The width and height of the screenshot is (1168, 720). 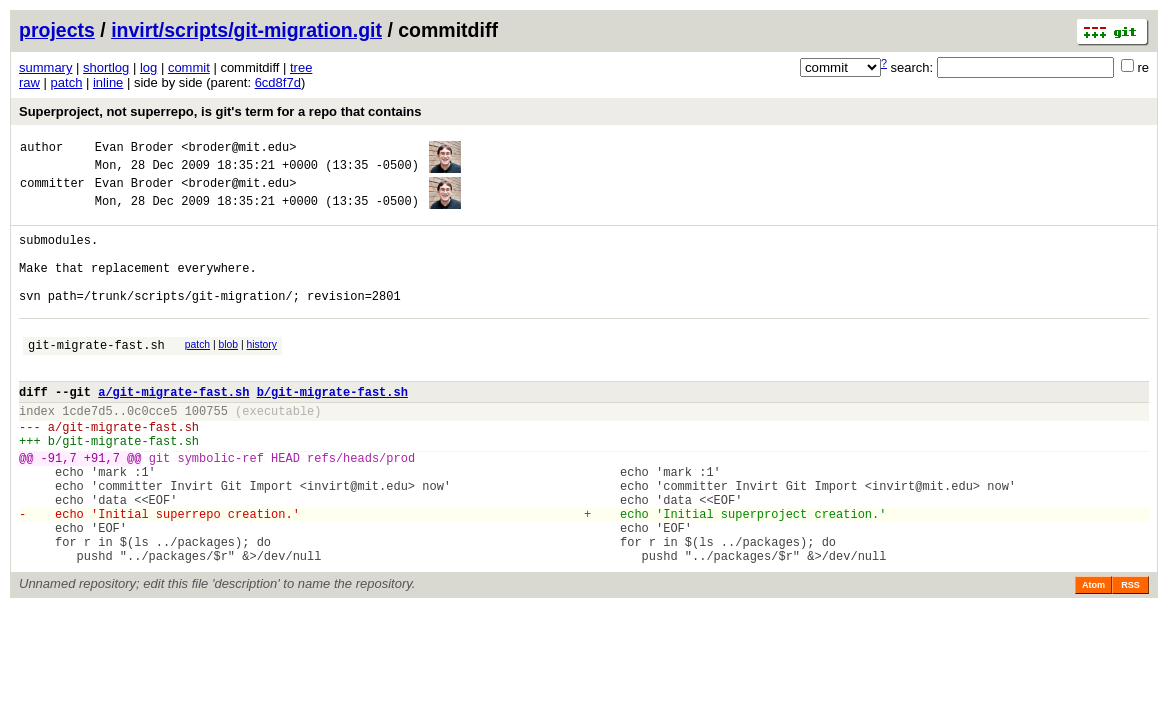 What do you see at coordinates (238, 149) in the screenshot?
I see `<broder@mit.edu>` at bounding box center [238, 149].